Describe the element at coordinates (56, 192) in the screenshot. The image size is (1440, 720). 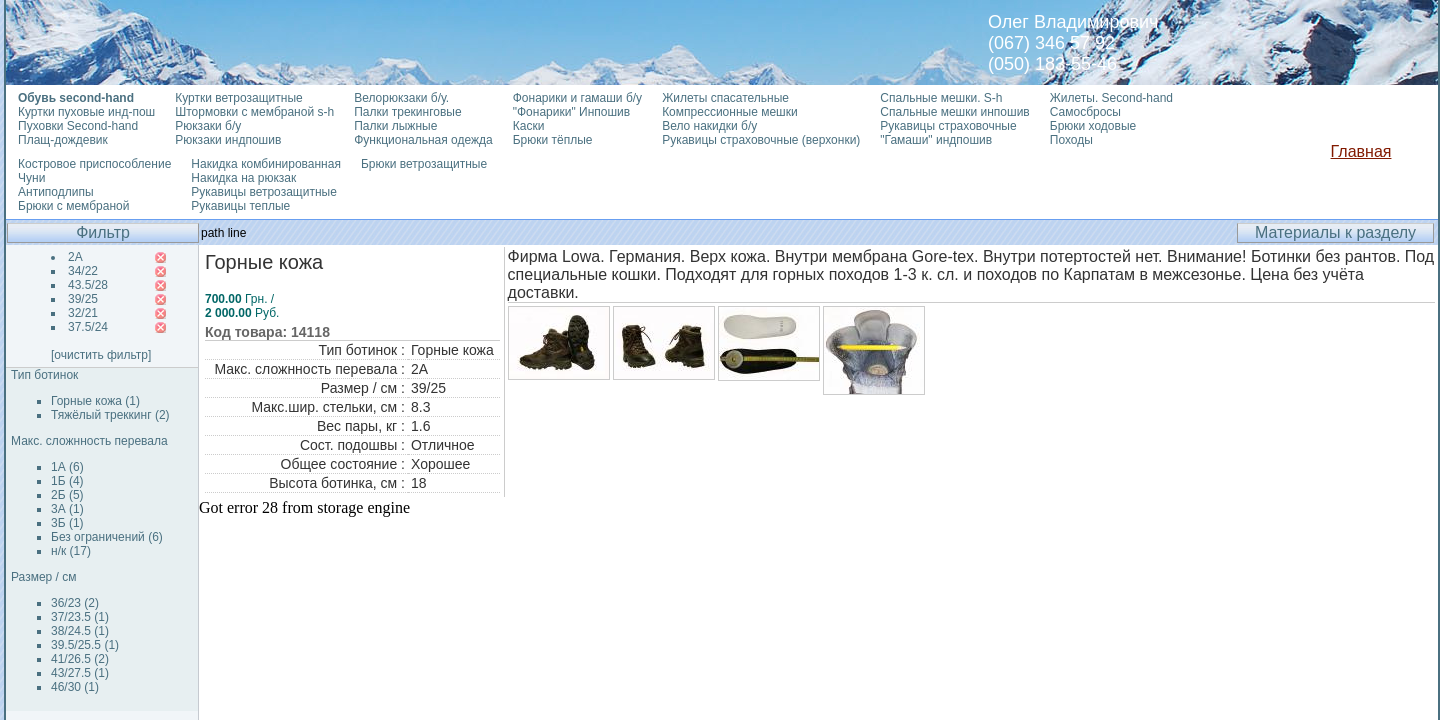
I see `Антиподлипы` at that location.